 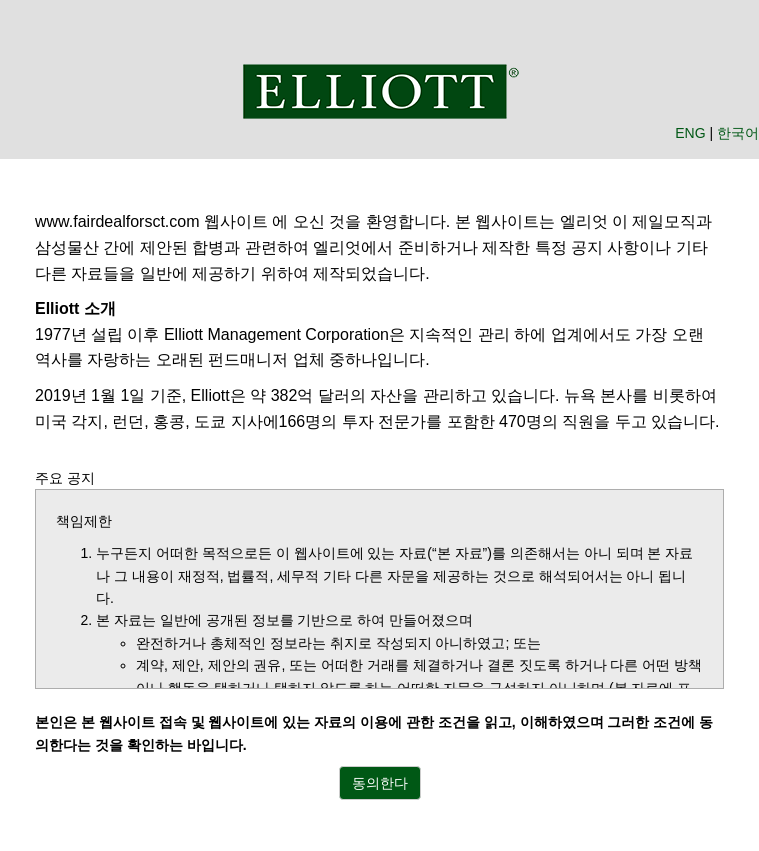 I want to click on ENG, so click(x=690, y=133).